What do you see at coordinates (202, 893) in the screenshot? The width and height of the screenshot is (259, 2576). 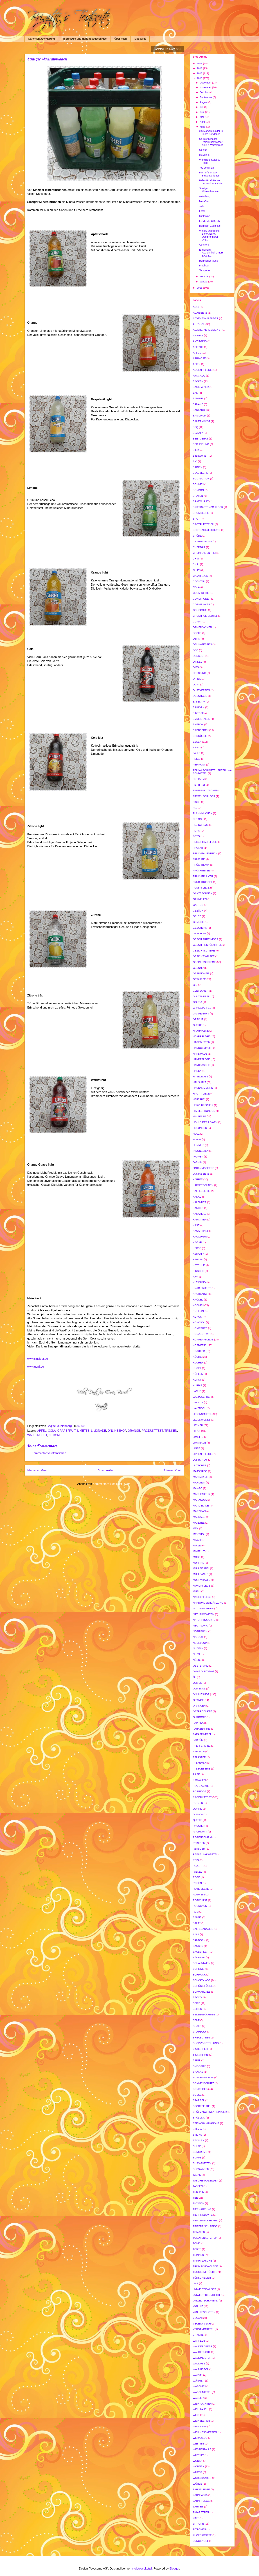 I see `GANZEBOHNEN` at bounding box center [202, 893].